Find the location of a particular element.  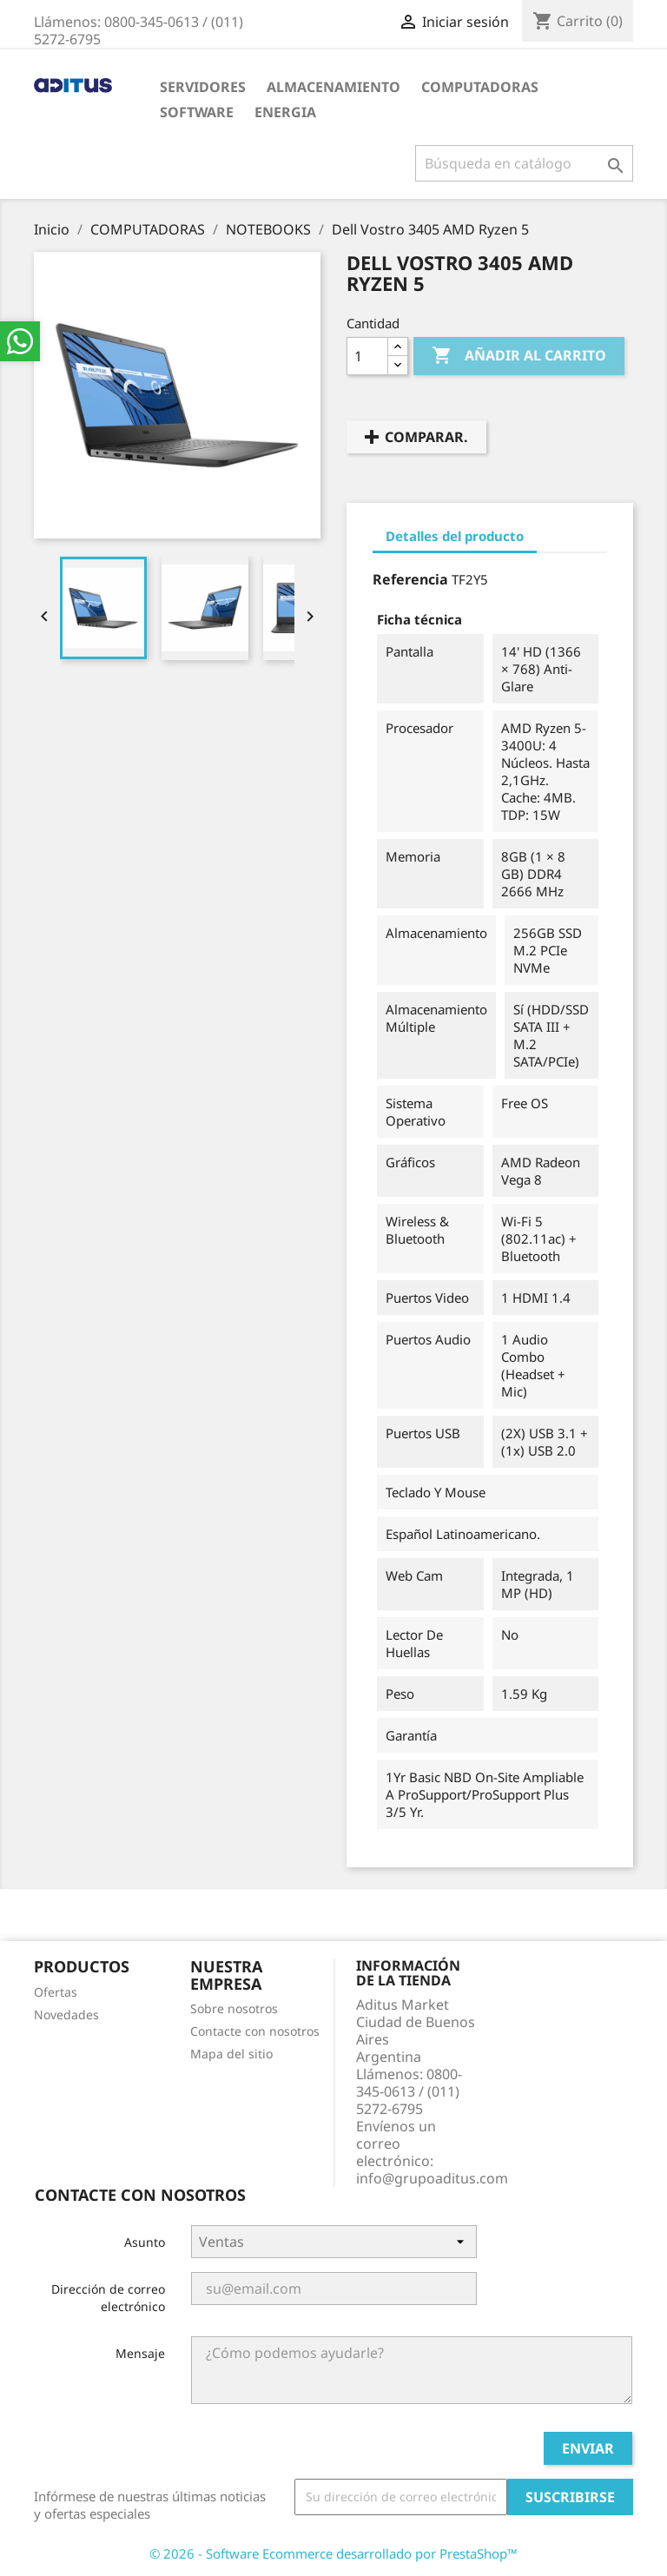

Mensaje is located at coordinates (140, 2353).